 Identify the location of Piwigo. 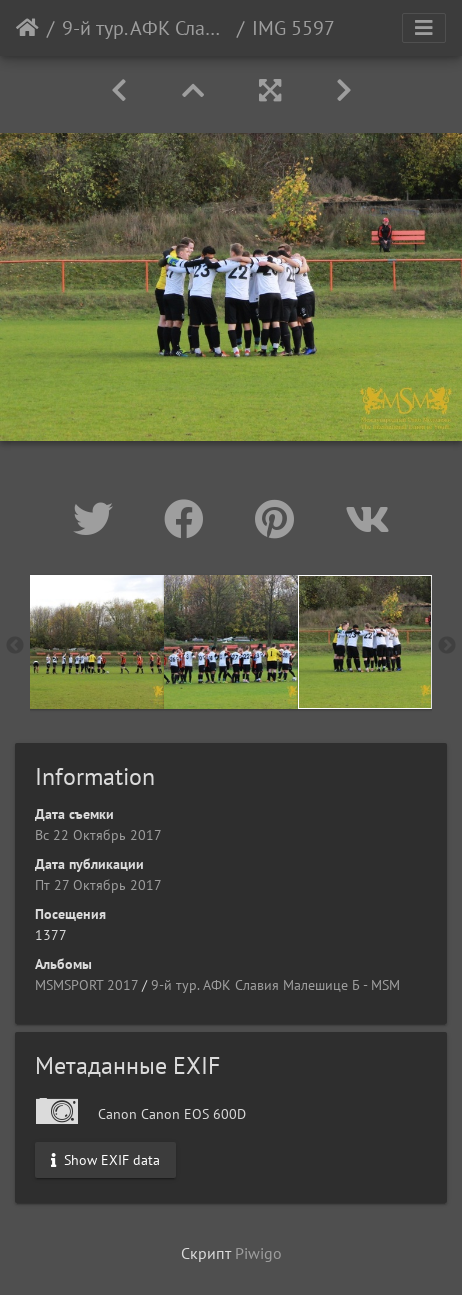
(258, 1253).